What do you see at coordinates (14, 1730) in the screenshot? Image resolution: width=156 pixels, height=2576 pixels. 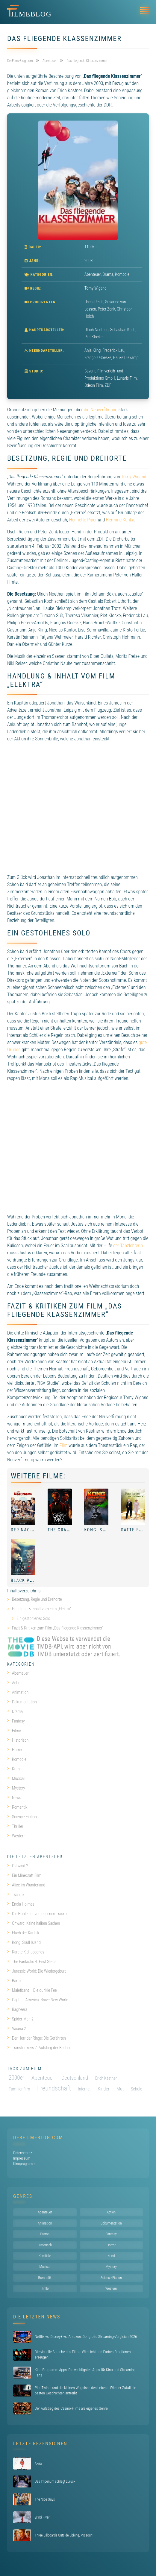 I see `Filme` at bounding box center [14, 1730].